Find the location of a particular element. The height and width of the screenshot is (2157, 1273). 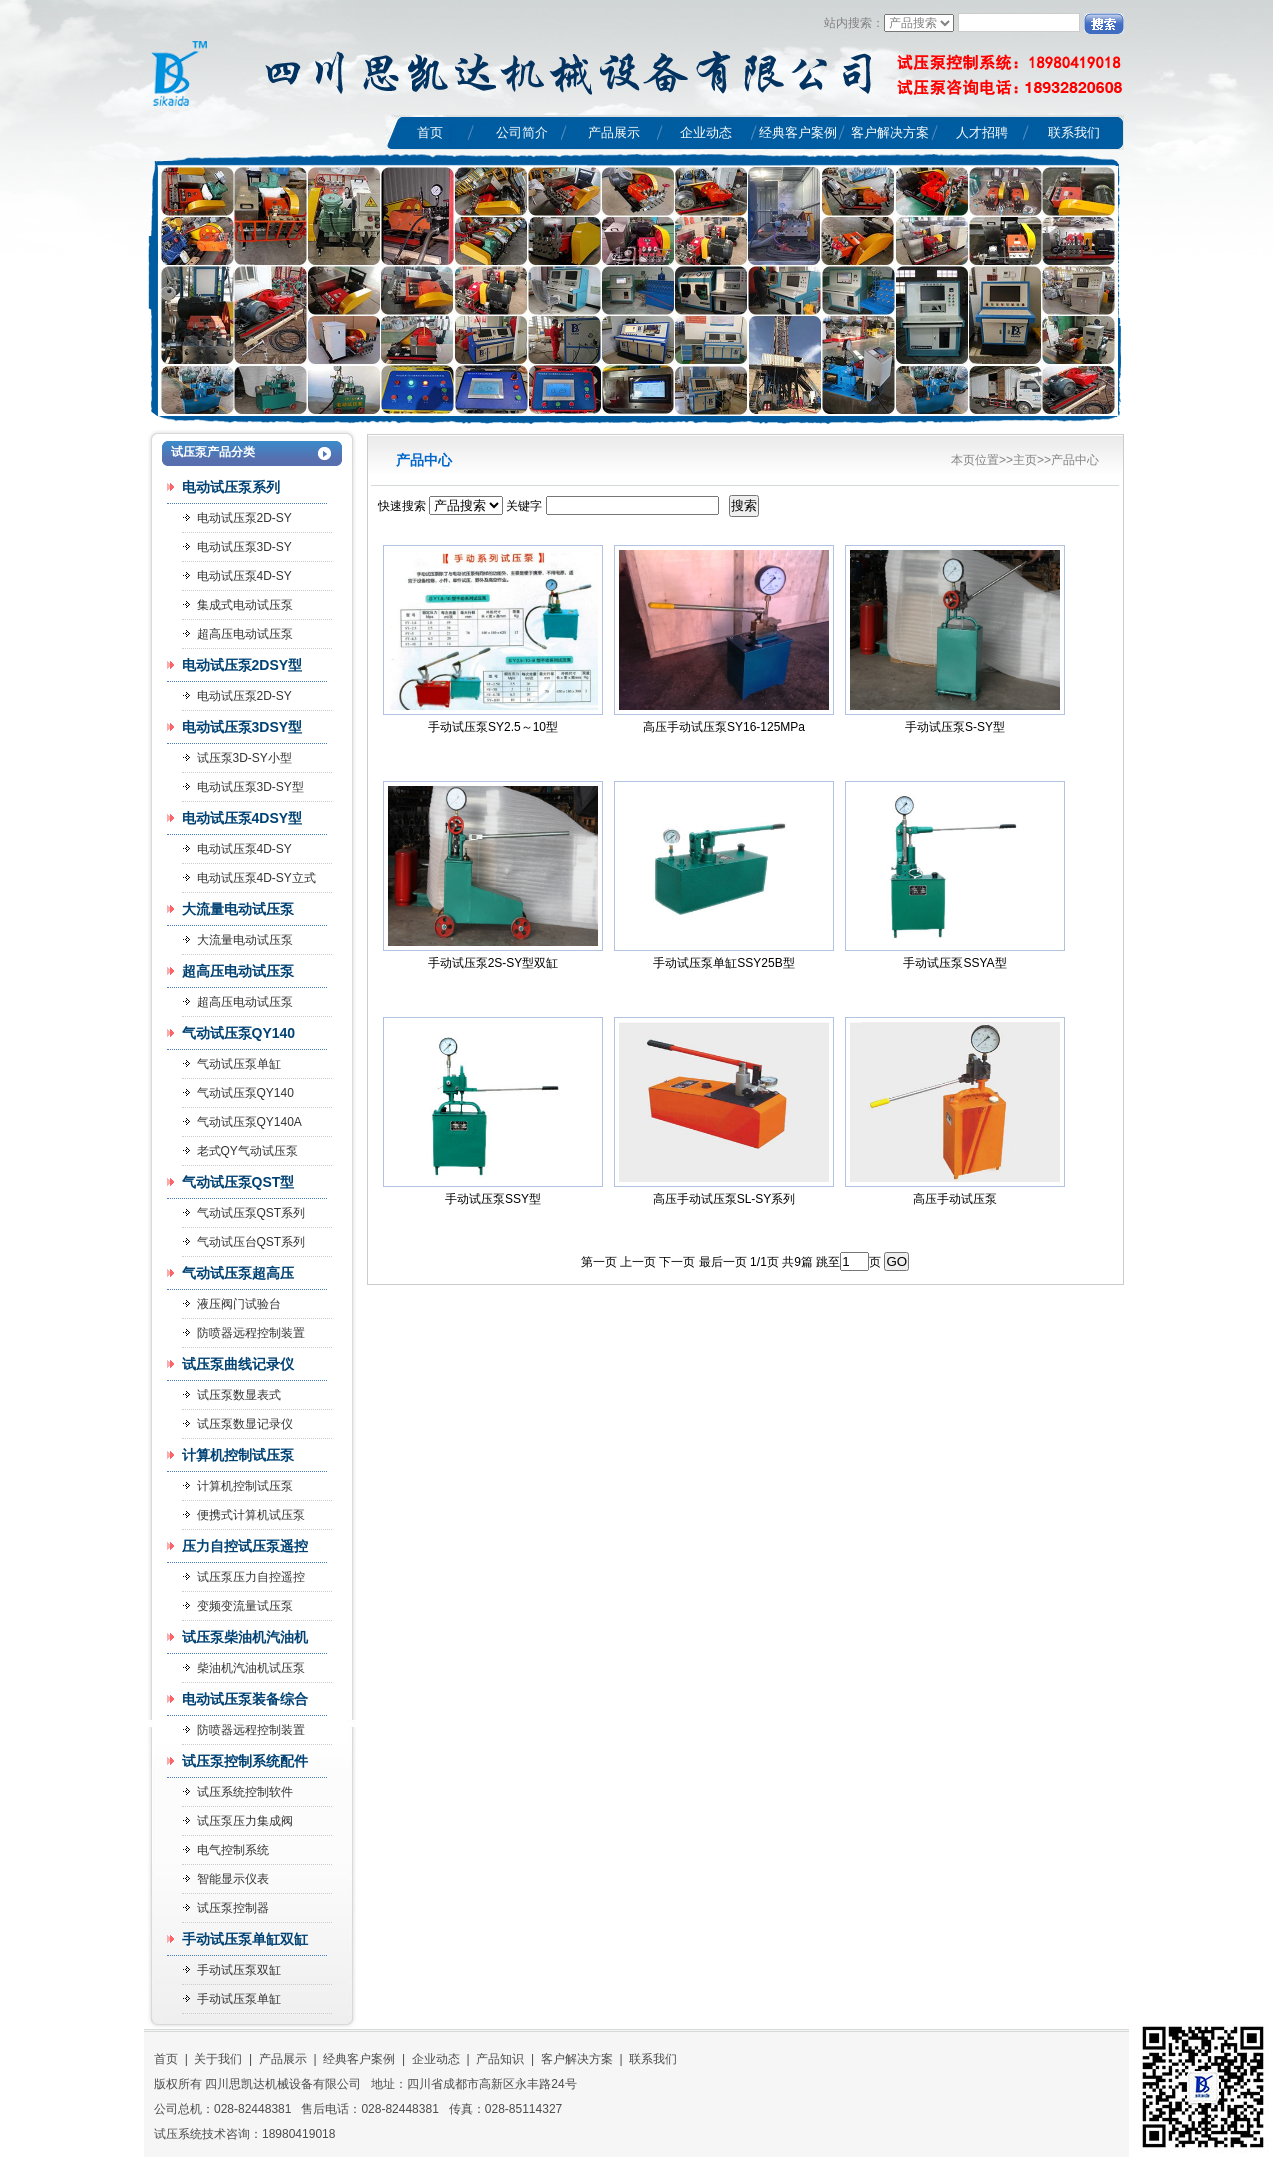

公司简介 is located at coordinates (522, 132).